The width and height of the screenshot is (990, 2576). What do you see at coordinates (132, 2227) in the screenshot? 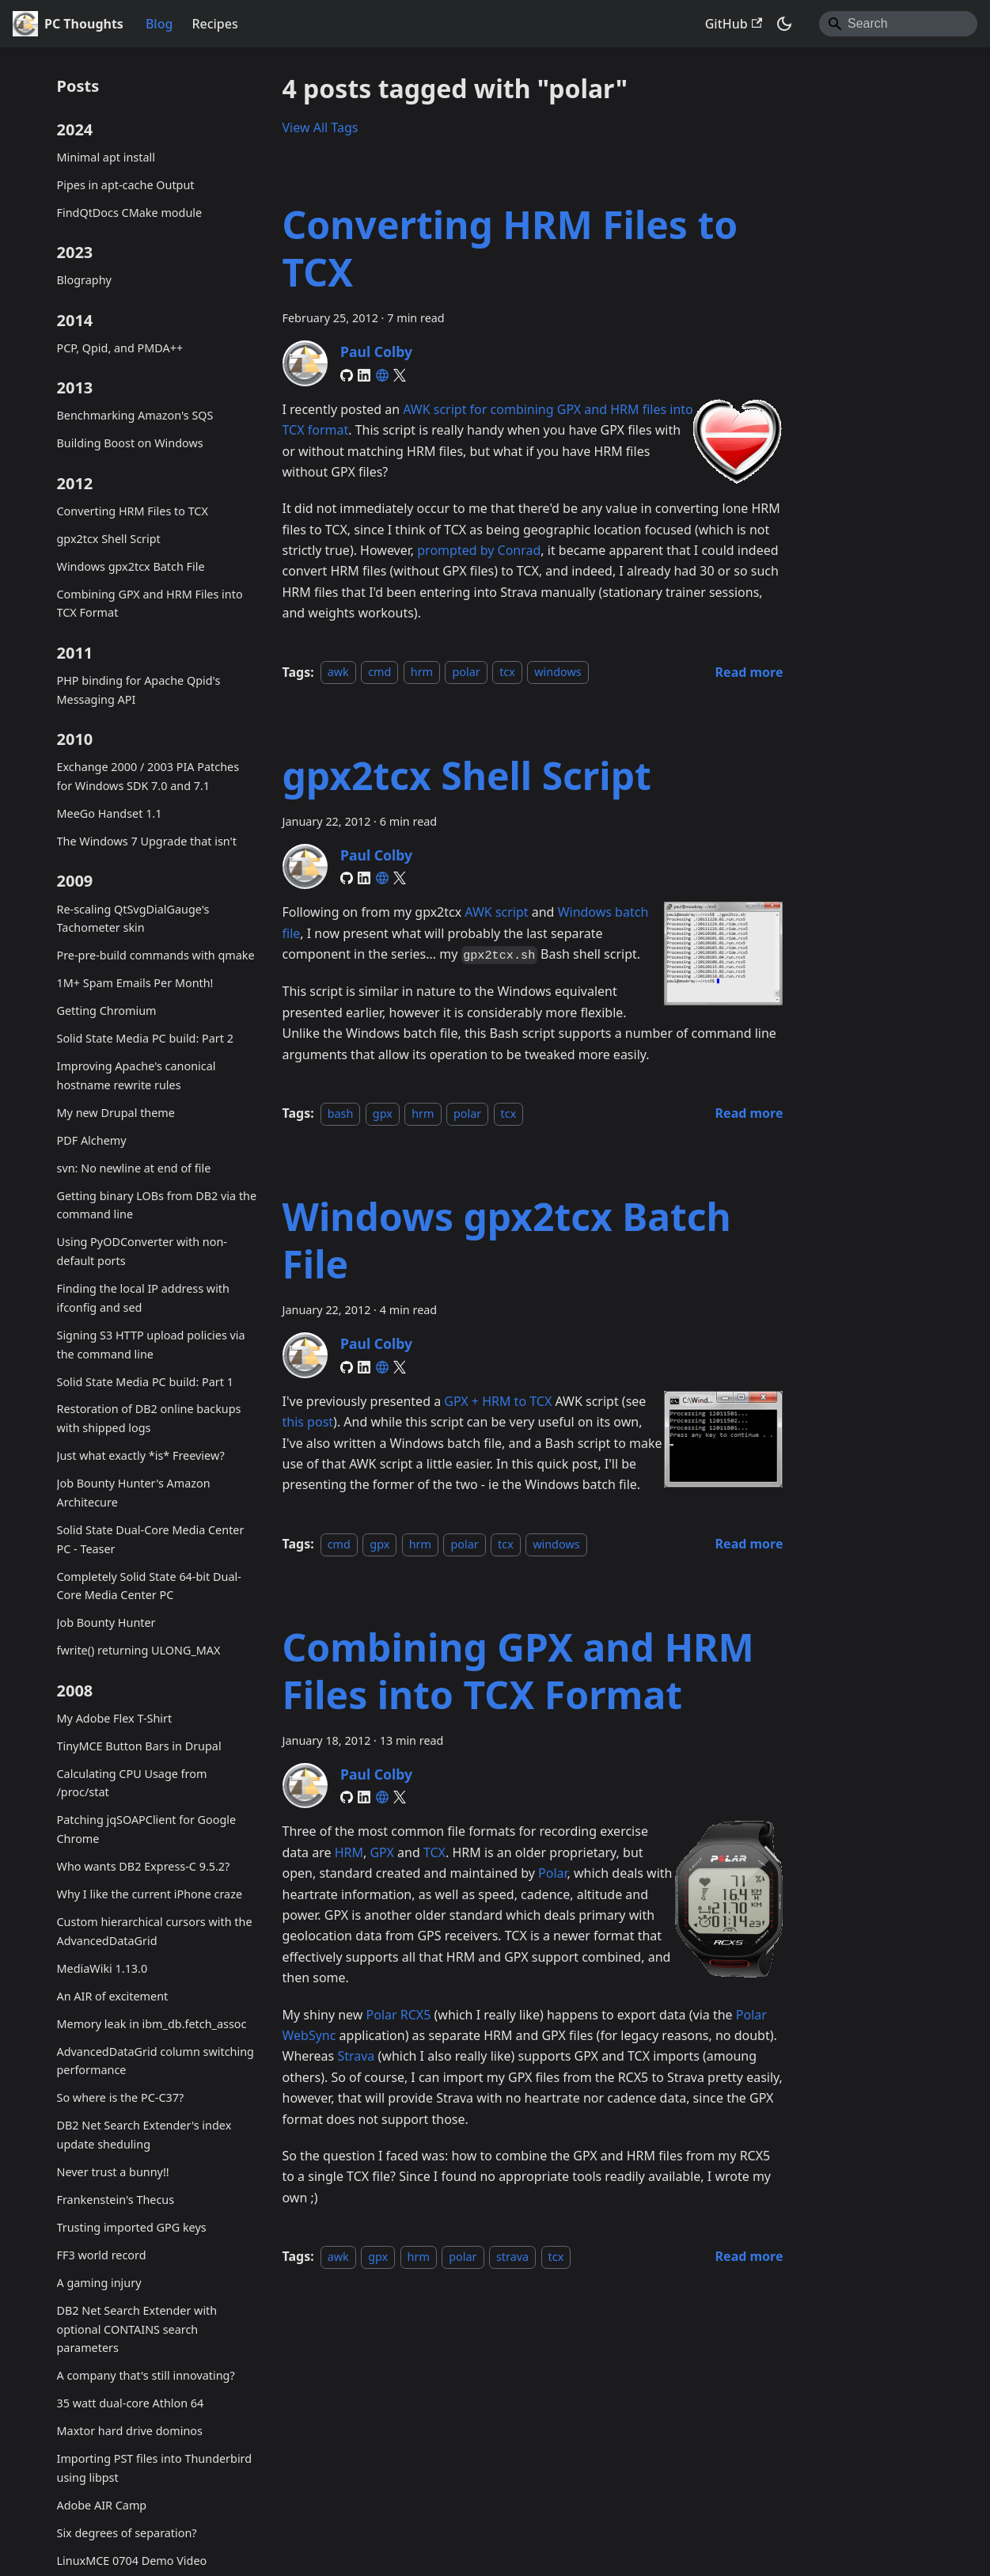
I see `Trusting imported GPG keys` at bounding box center [132, 2227].